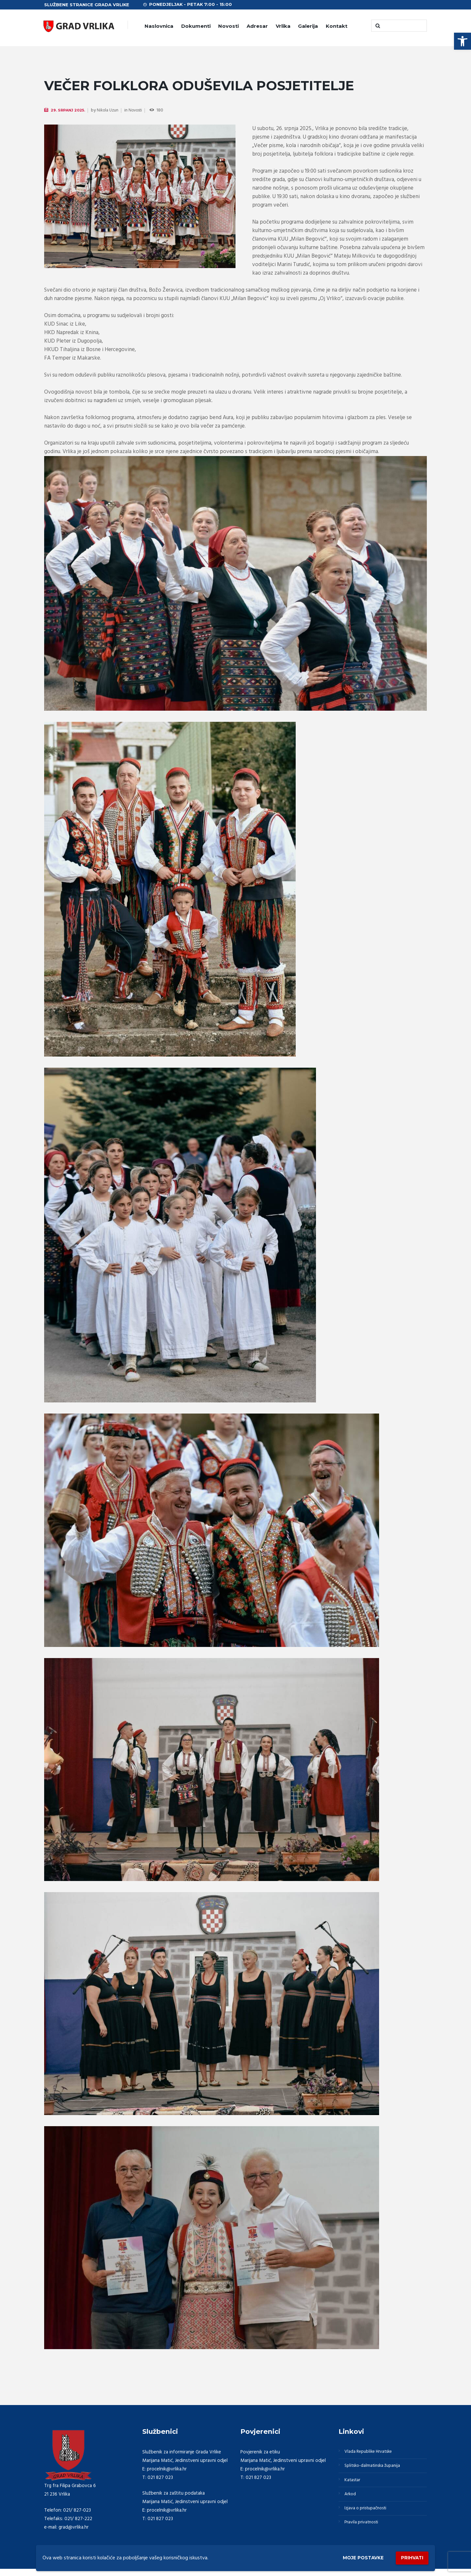 The width and height of the screenshot is (471, 2576). What do you see at coordinates (372, 2452) in the screenshot?
I see `Vlada Republike Hrvatske` at bounding box center [372, 2452].